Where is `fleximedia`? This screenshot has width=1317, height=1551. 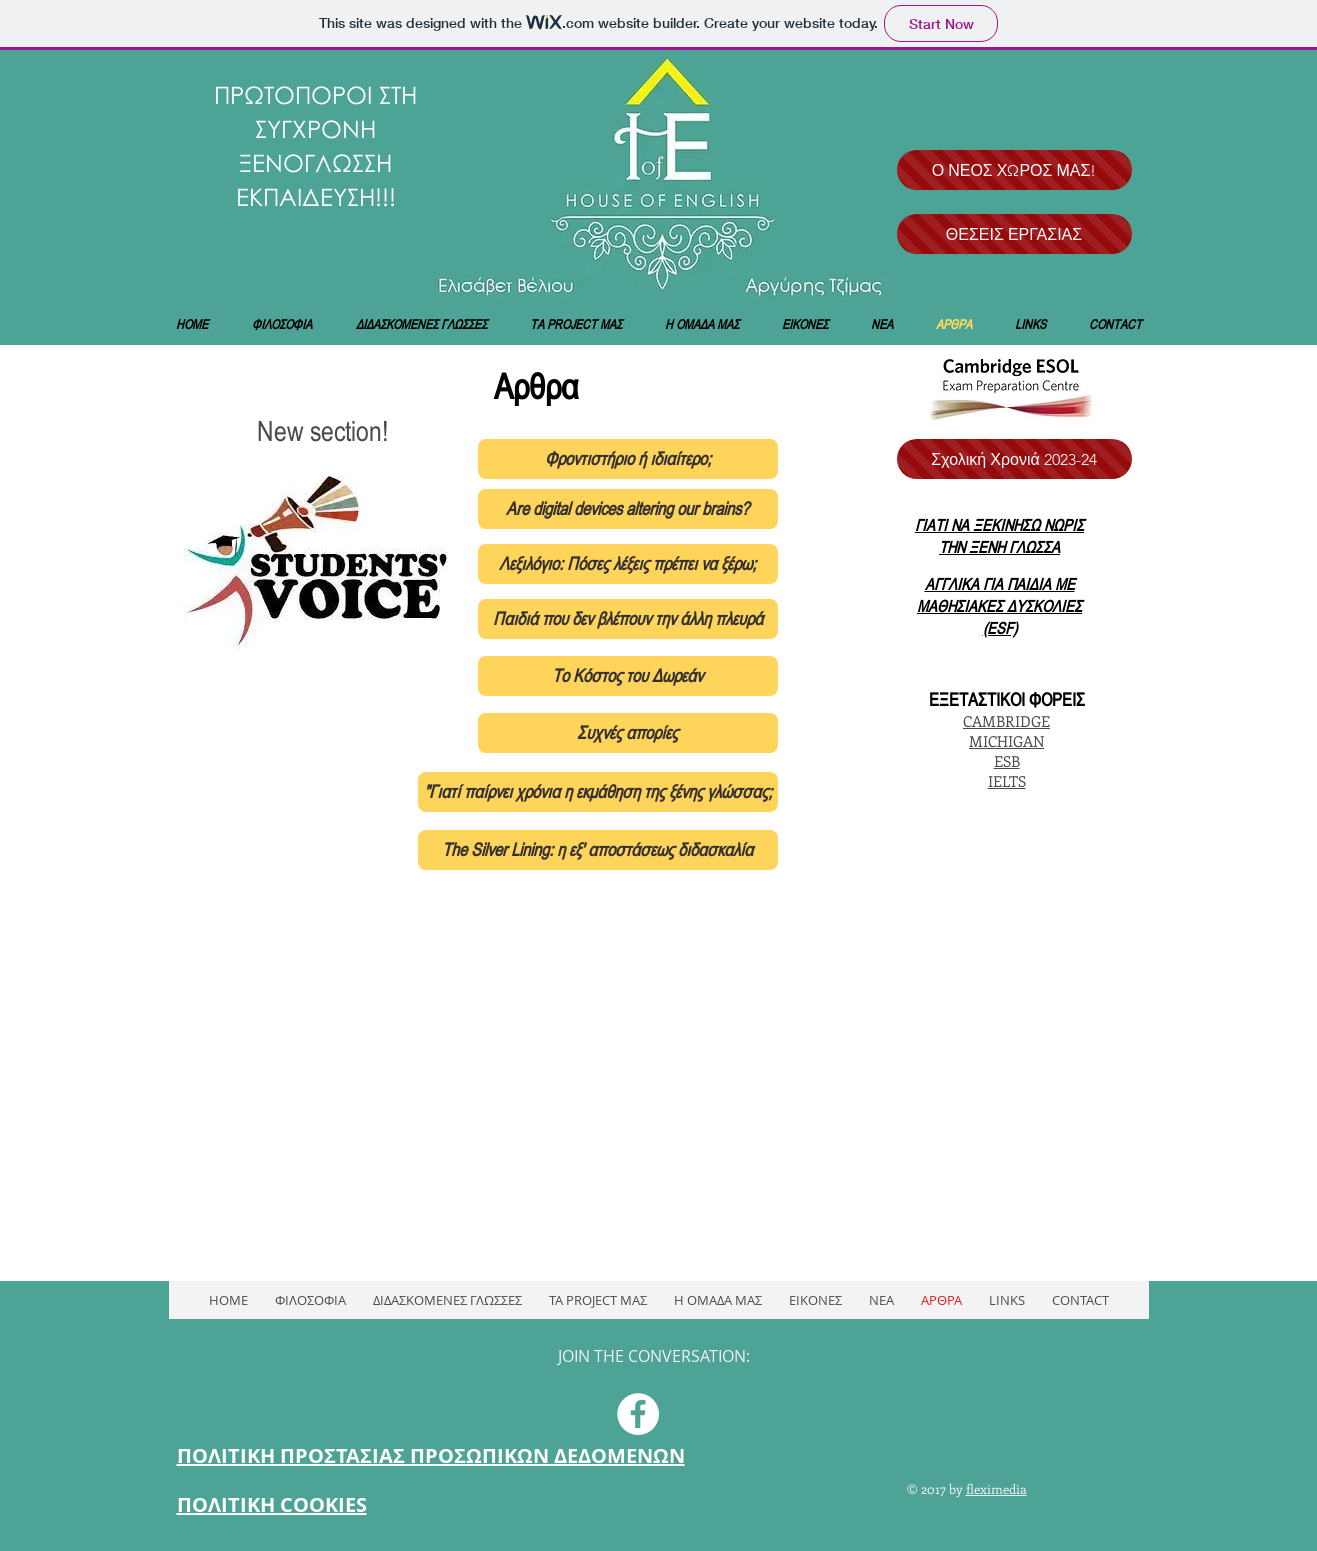
fleximedia is located at coordinates (996, 1488).